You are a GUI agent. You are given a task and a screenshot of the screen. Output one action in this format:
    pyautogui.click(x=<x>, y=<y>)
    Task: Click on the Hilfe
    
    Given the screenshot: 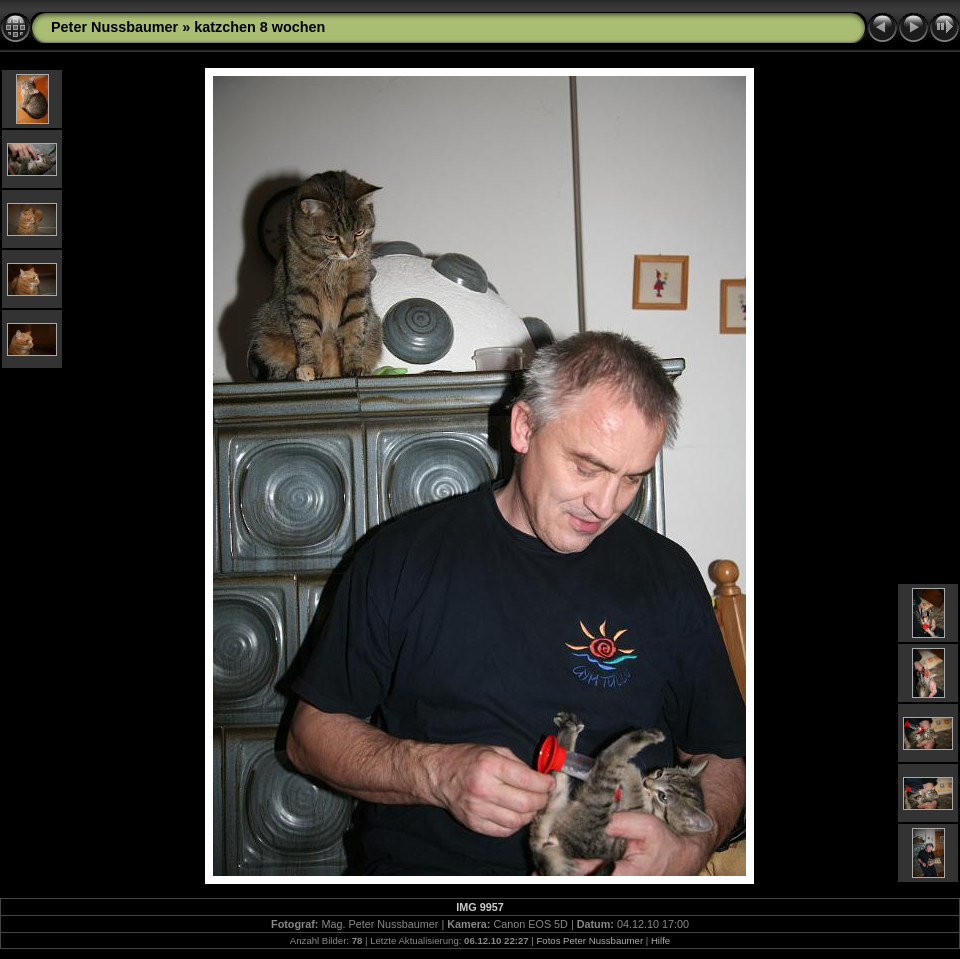 What is the action you would take?
    pyautogui.click(x=660, y=940)
    